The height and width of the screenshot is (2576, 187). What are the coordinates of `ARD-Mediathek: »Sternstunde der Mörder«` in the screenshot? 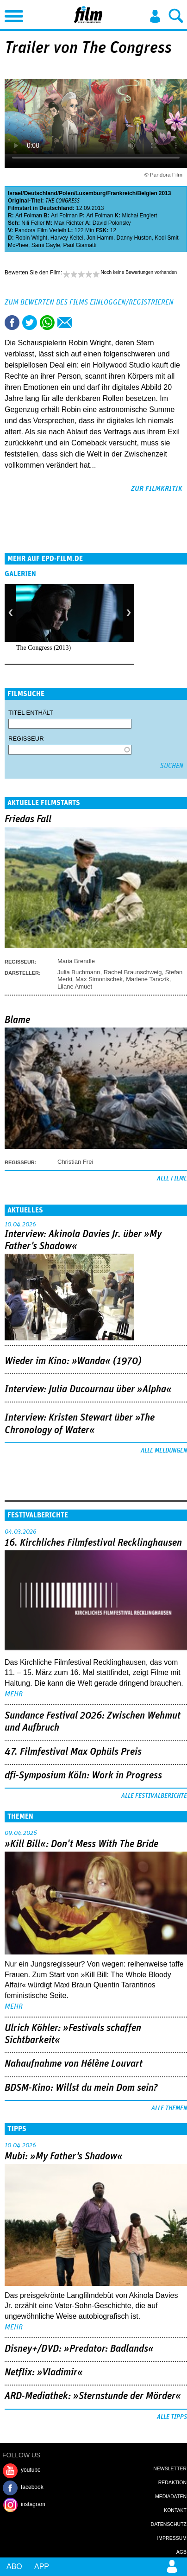 It's located at (93, 2396).